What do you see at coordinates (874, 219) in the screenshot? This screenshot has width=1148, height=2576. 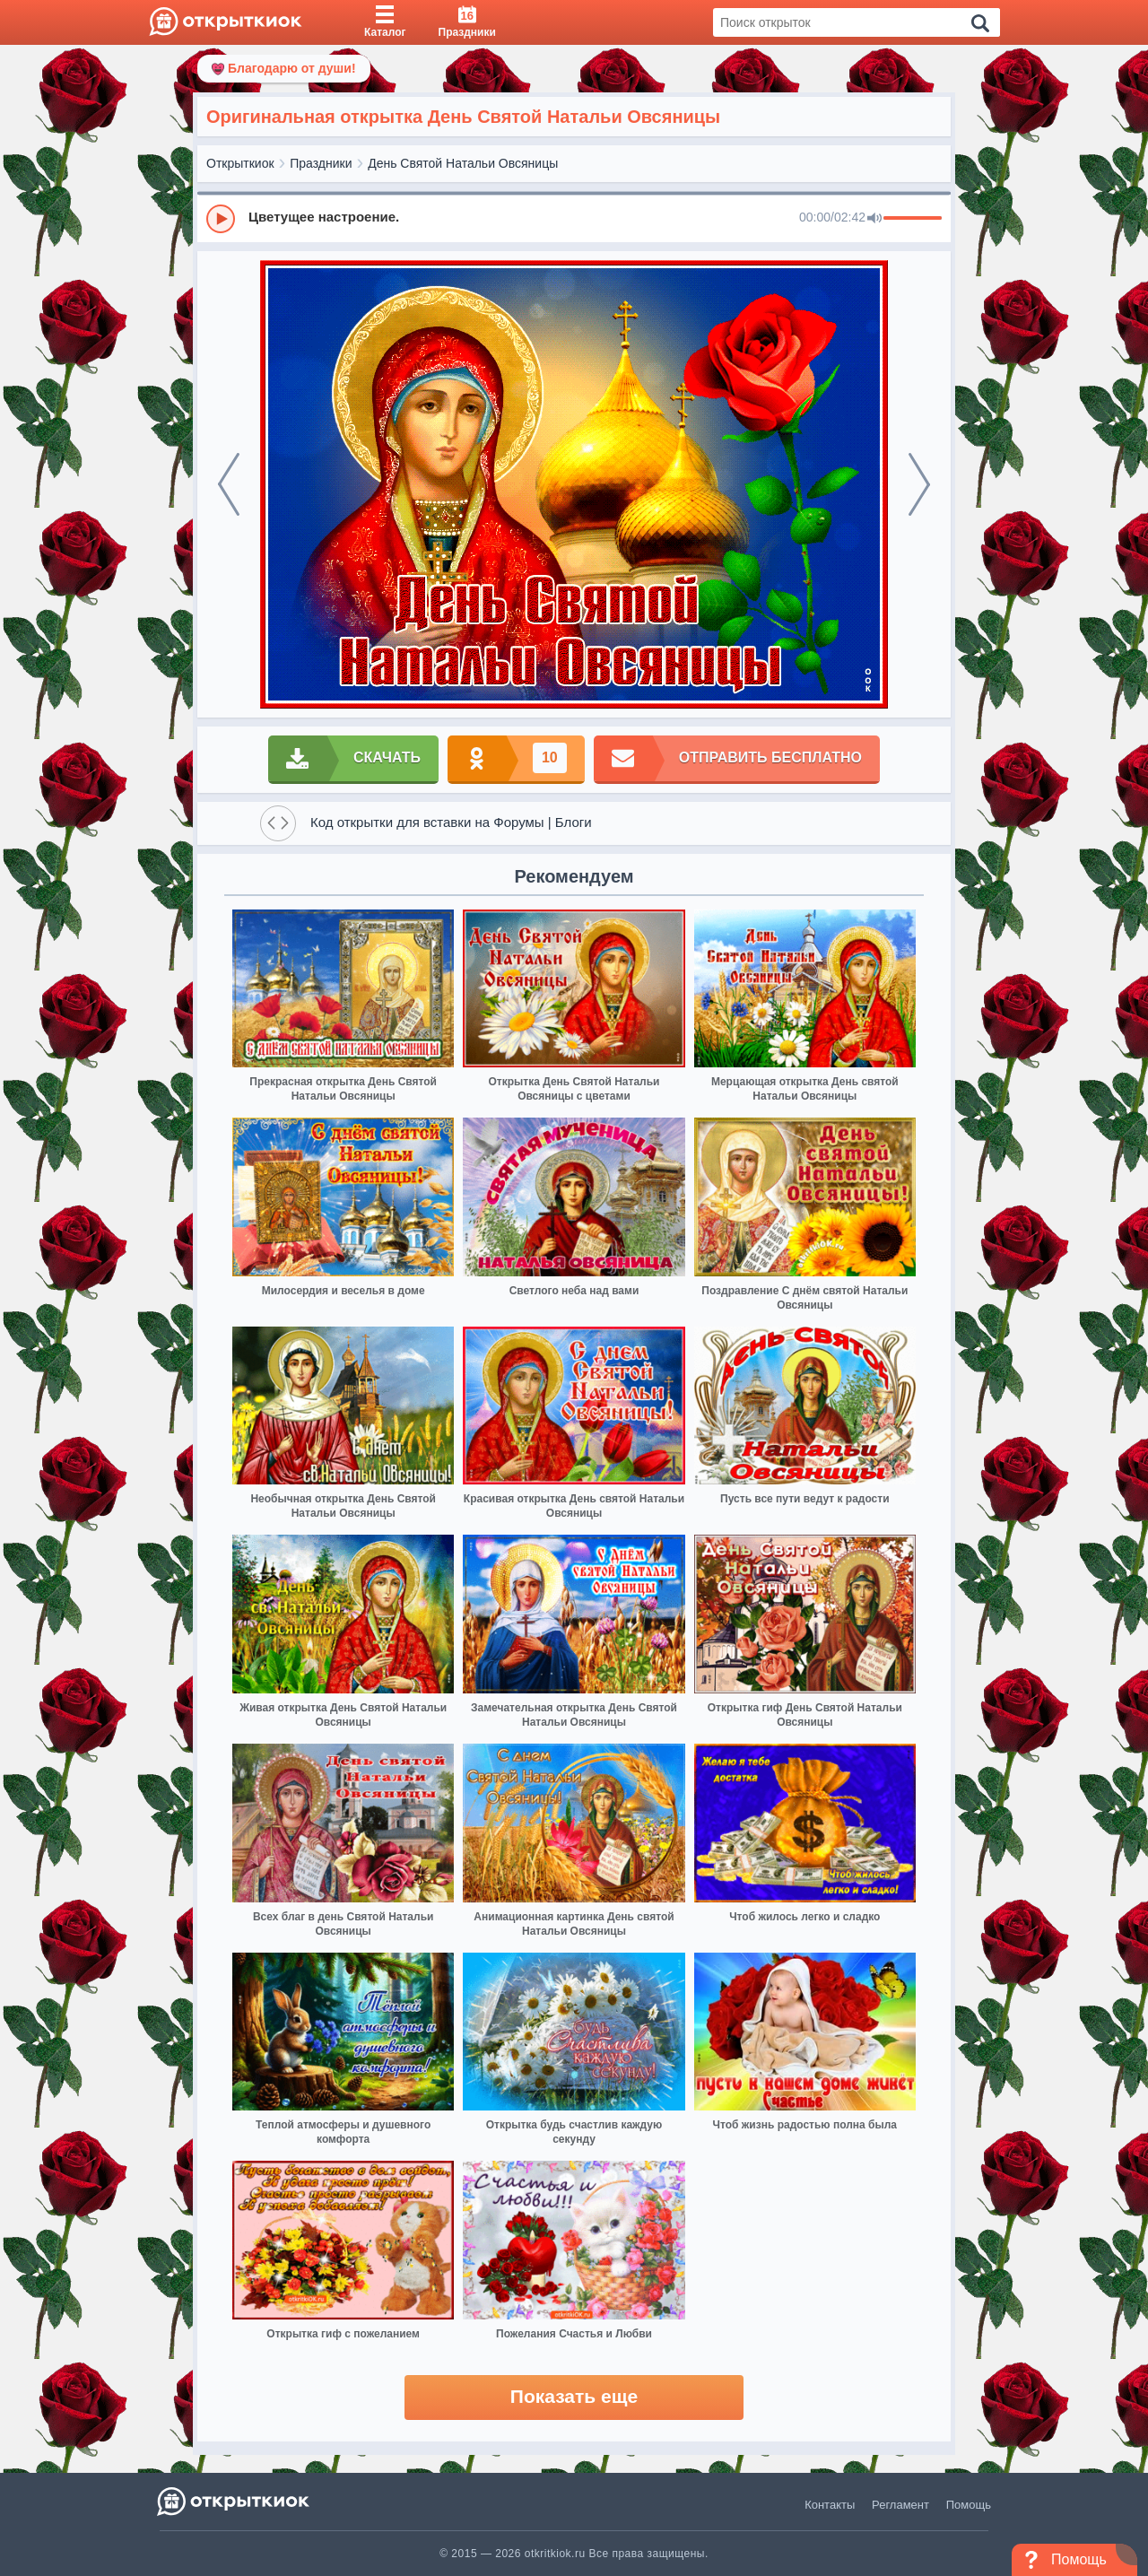 I see `[Mute]` at bounding box center [874, 219].